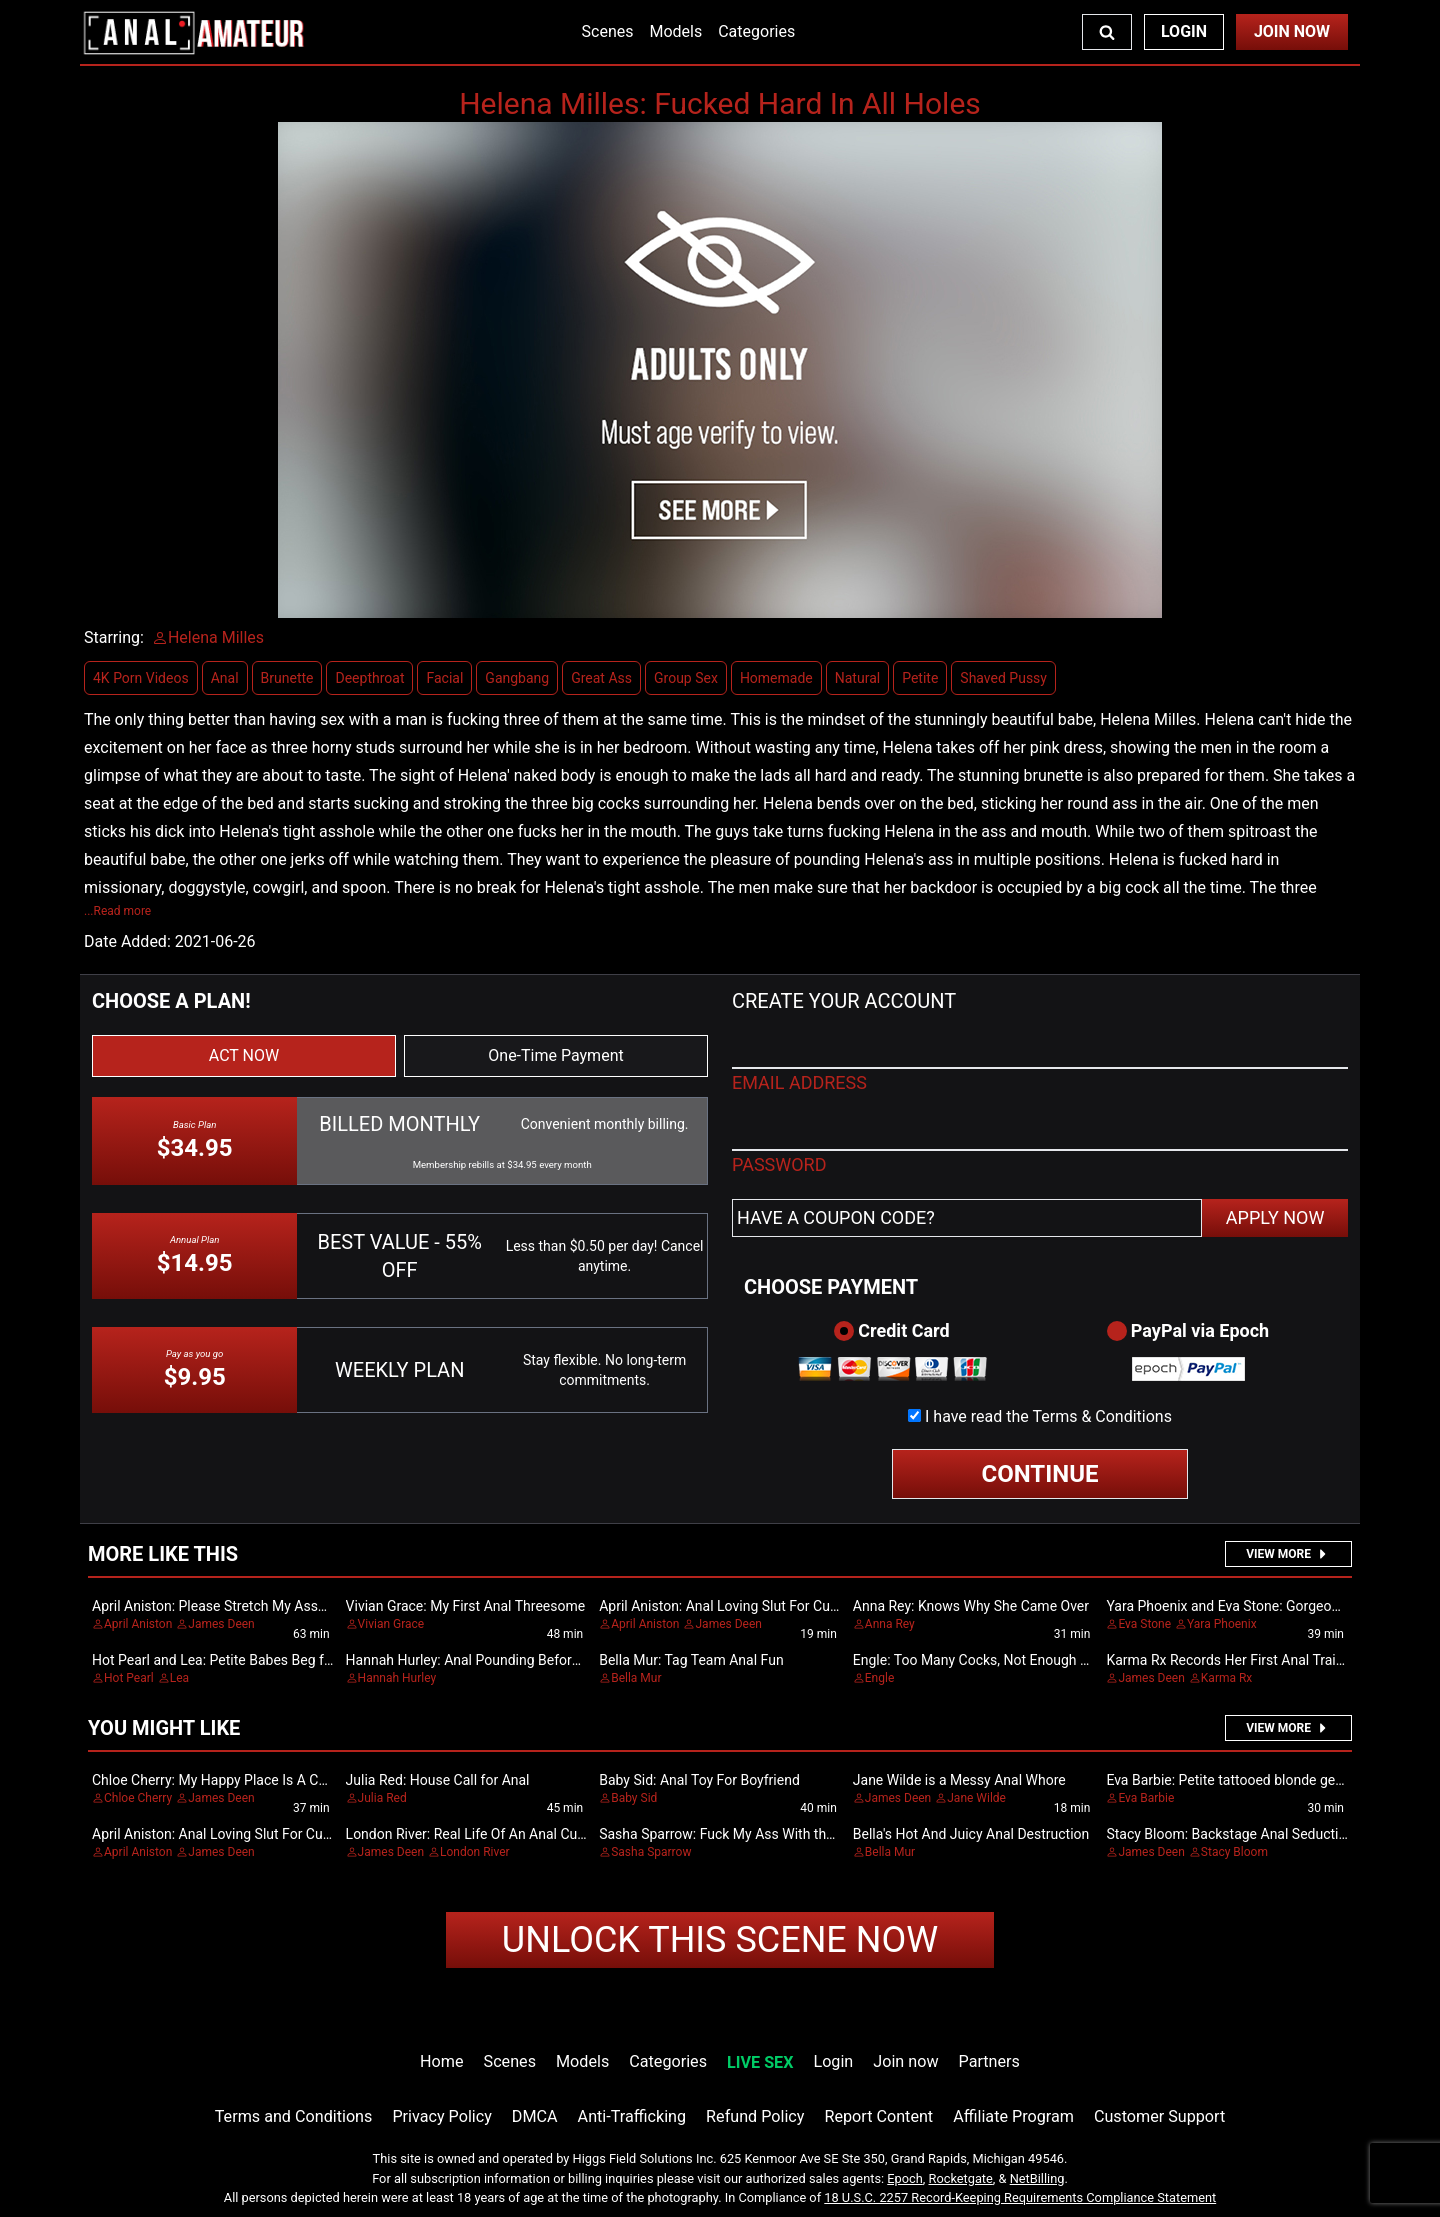  What do you see at coordinates (989, 2061) in the screenshot?
I see `Partners` at bounding box center [989, 2061].